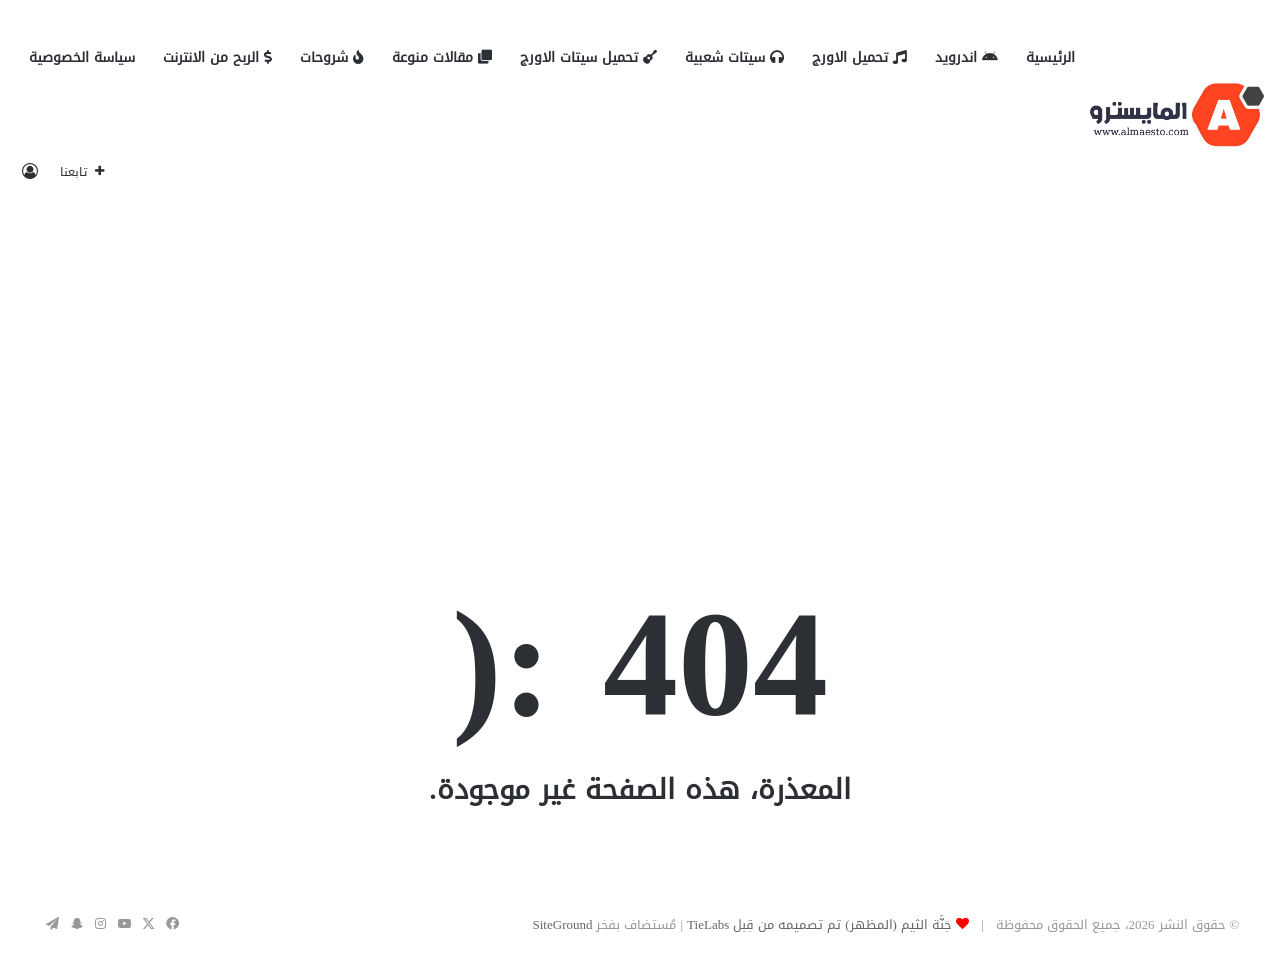  Describe the element at coordinates (819, 924) in the screenshot. I see `جَنَّة الثيم (المظهر) تم تصميمه من قِبل TieLabs` at that location.